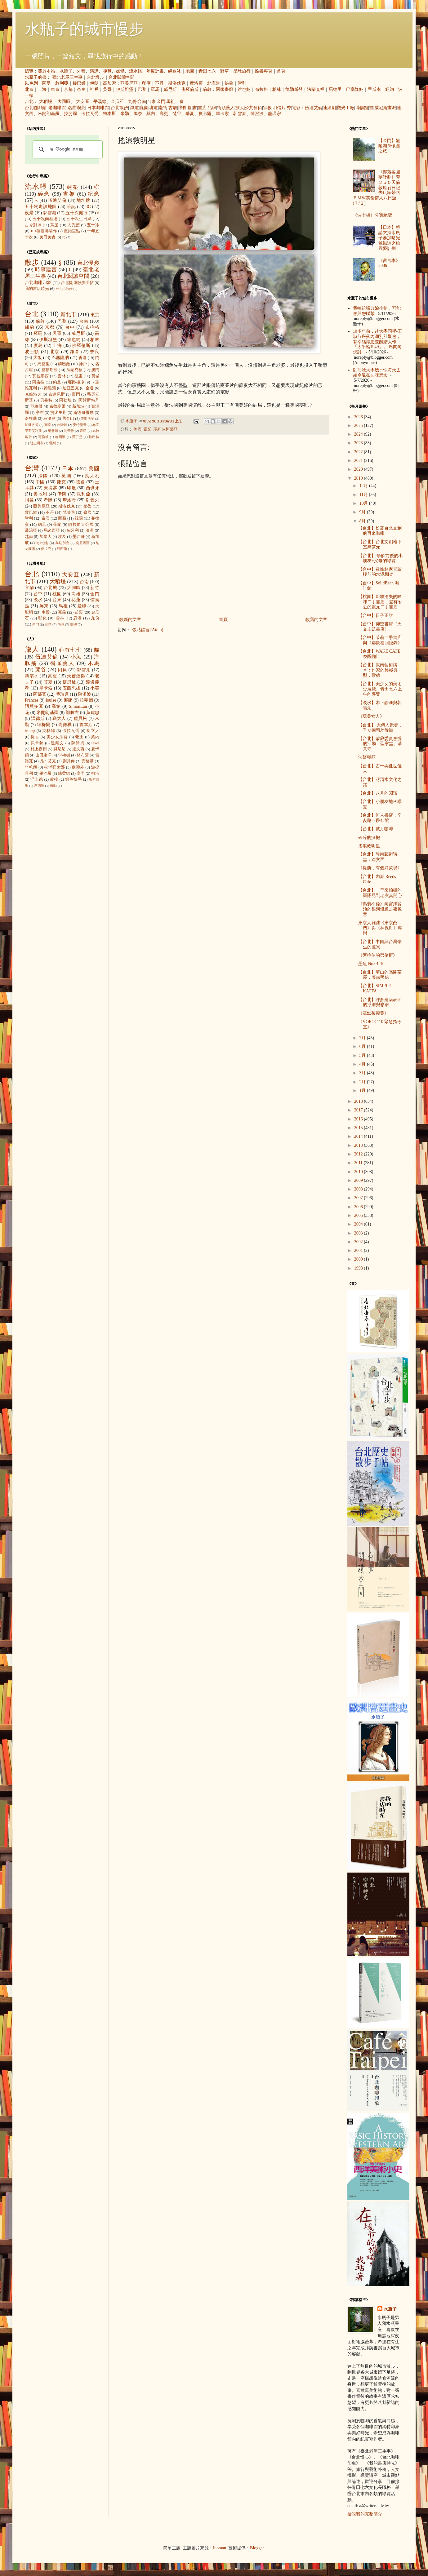 This screenshot has width=428, height=2576. I want to click on 2020, so click(359, 469).